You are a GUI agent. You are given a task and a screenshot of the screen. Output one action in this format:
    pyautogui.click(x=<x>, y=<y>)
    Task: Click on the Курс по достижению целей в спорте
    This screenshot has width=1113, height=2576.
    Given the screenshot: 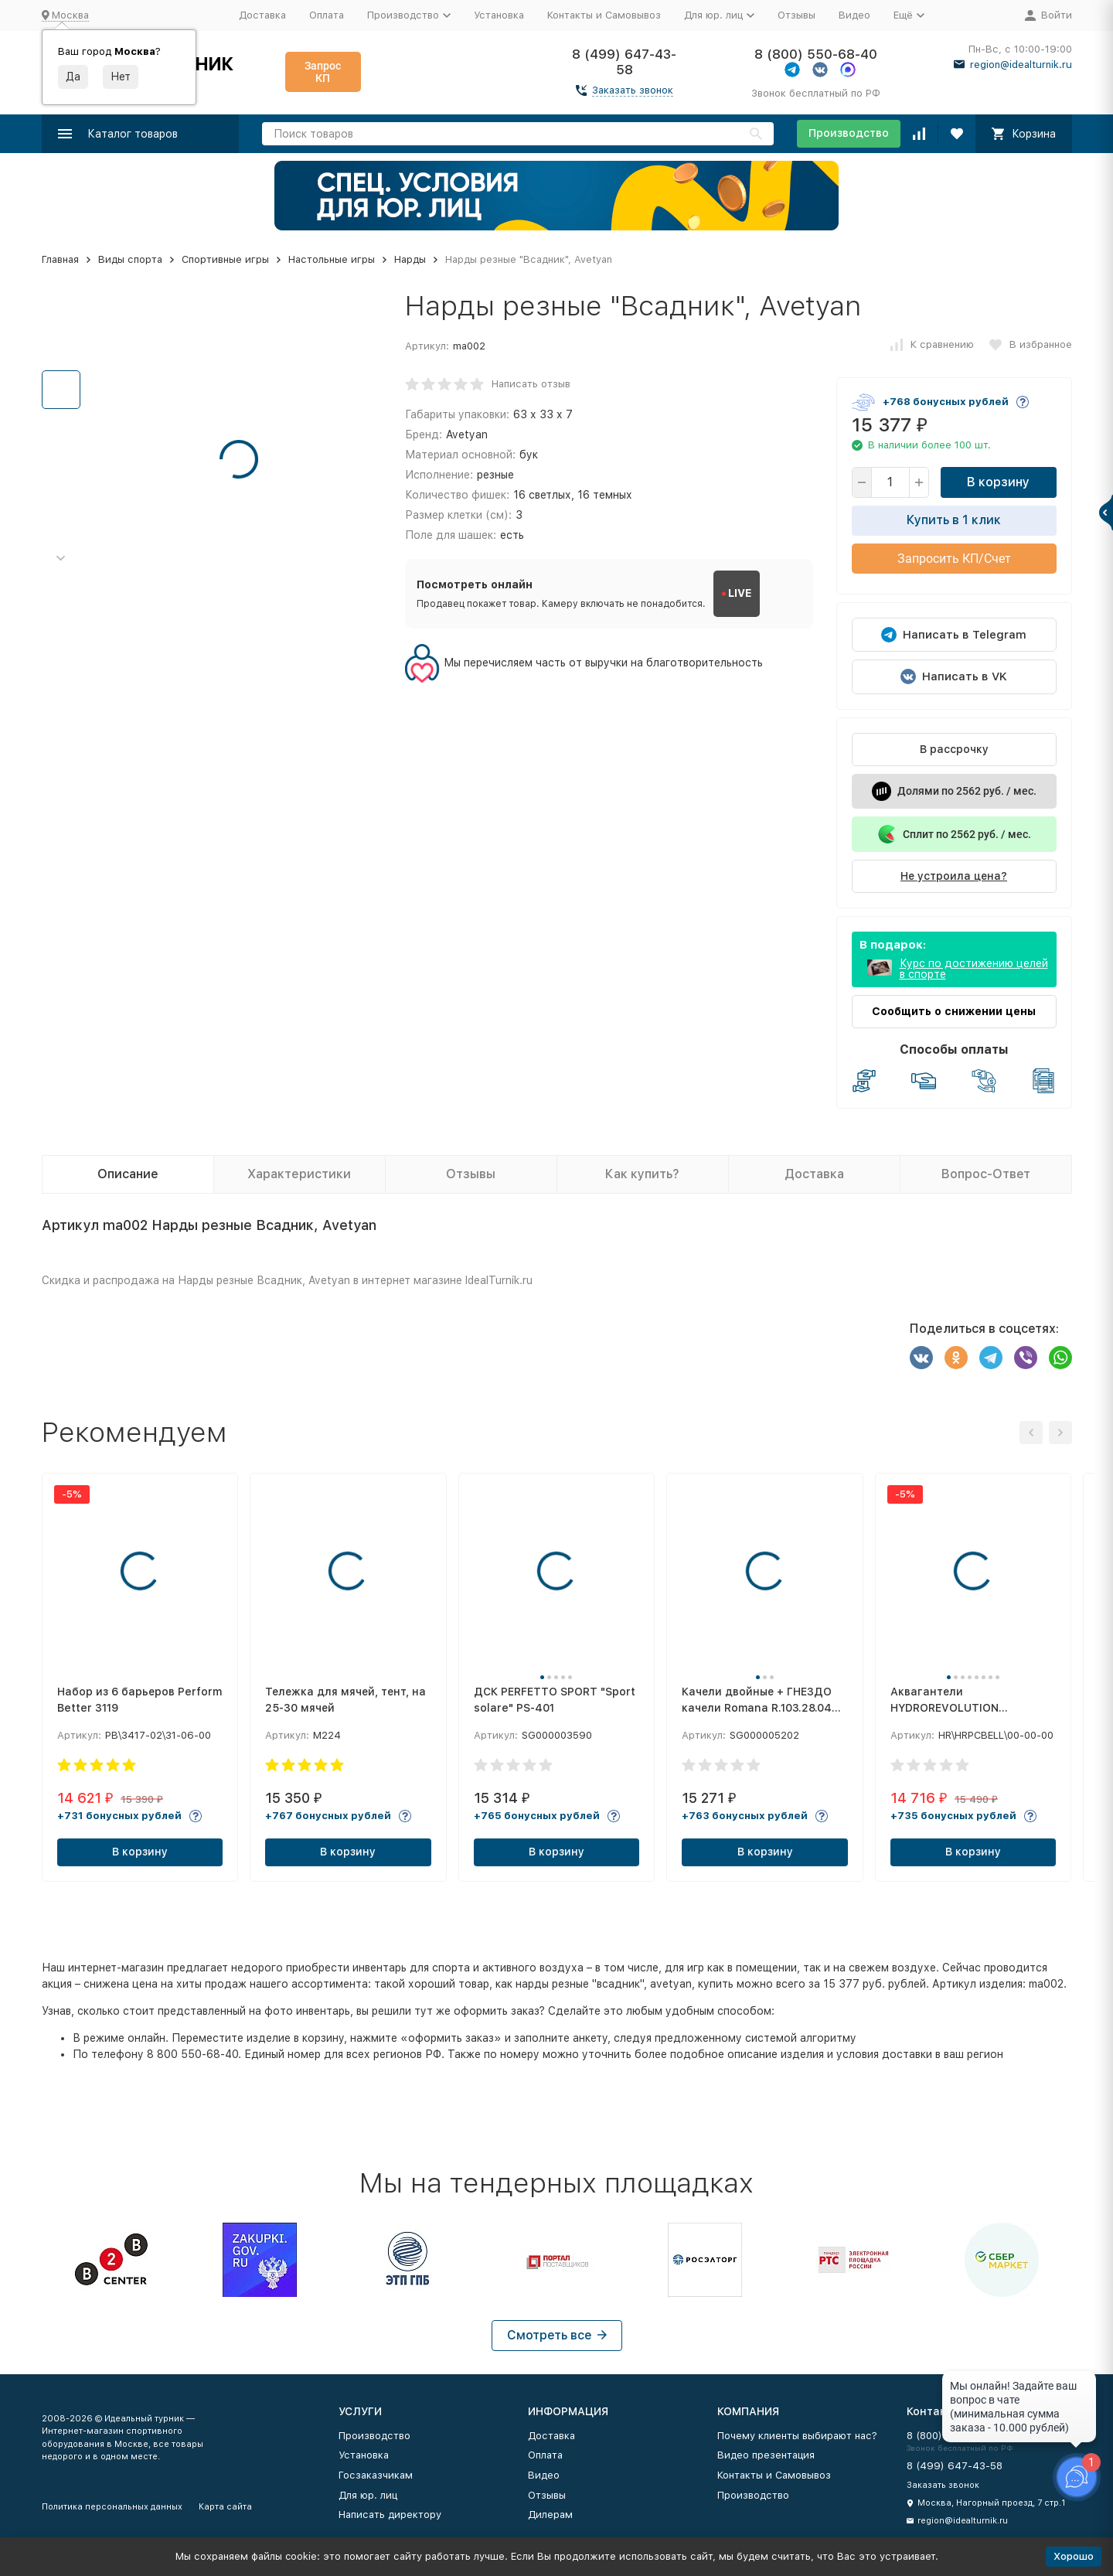 What is the action you would take?
    pyautogui.click(x=974, y=968)
    